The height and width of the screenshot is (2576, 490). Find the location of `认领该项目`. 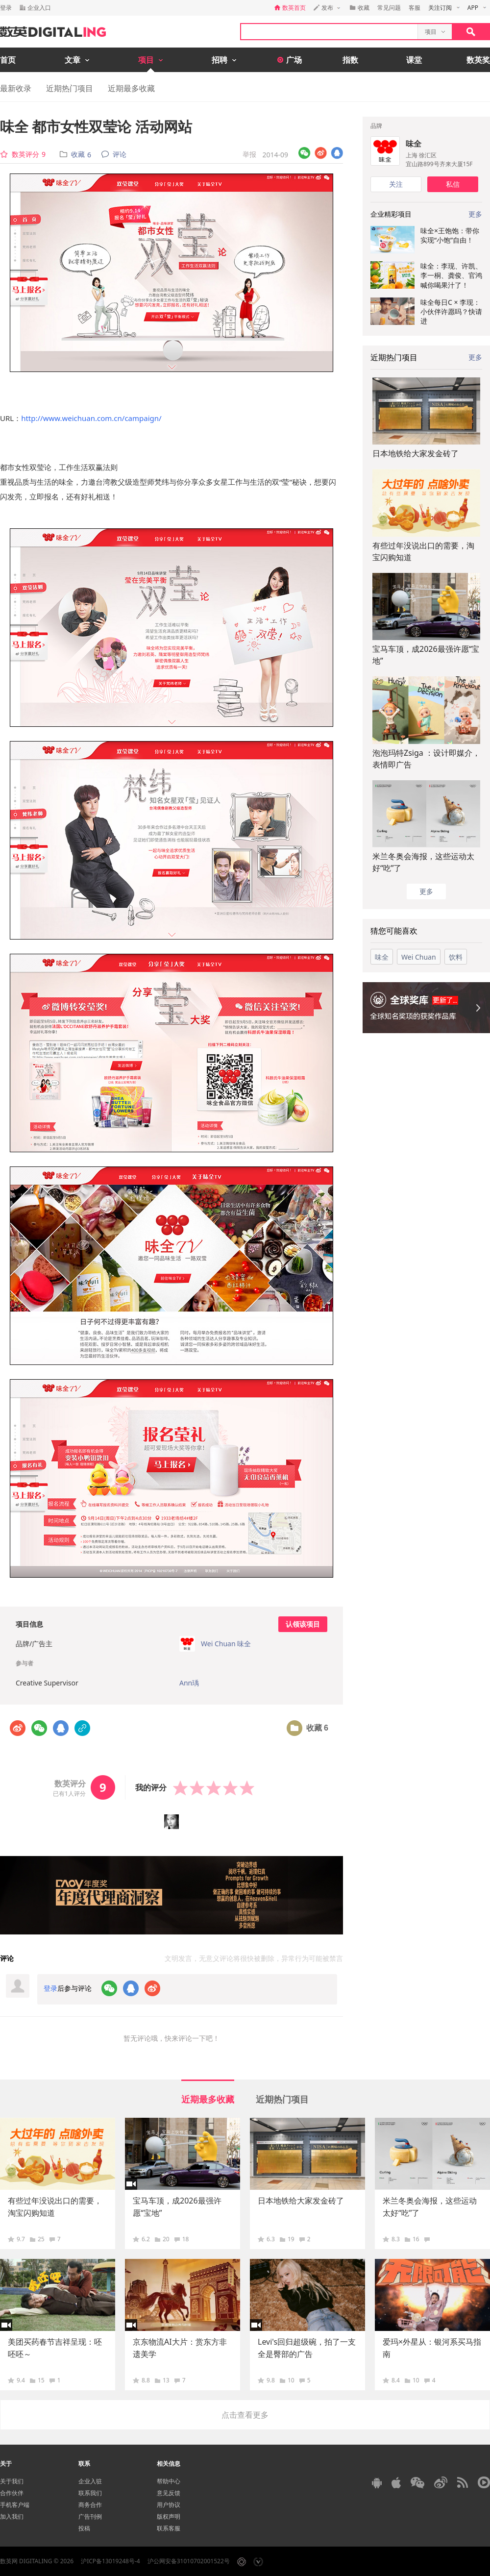

认领该项目 is located at coordinates (303, 1624).